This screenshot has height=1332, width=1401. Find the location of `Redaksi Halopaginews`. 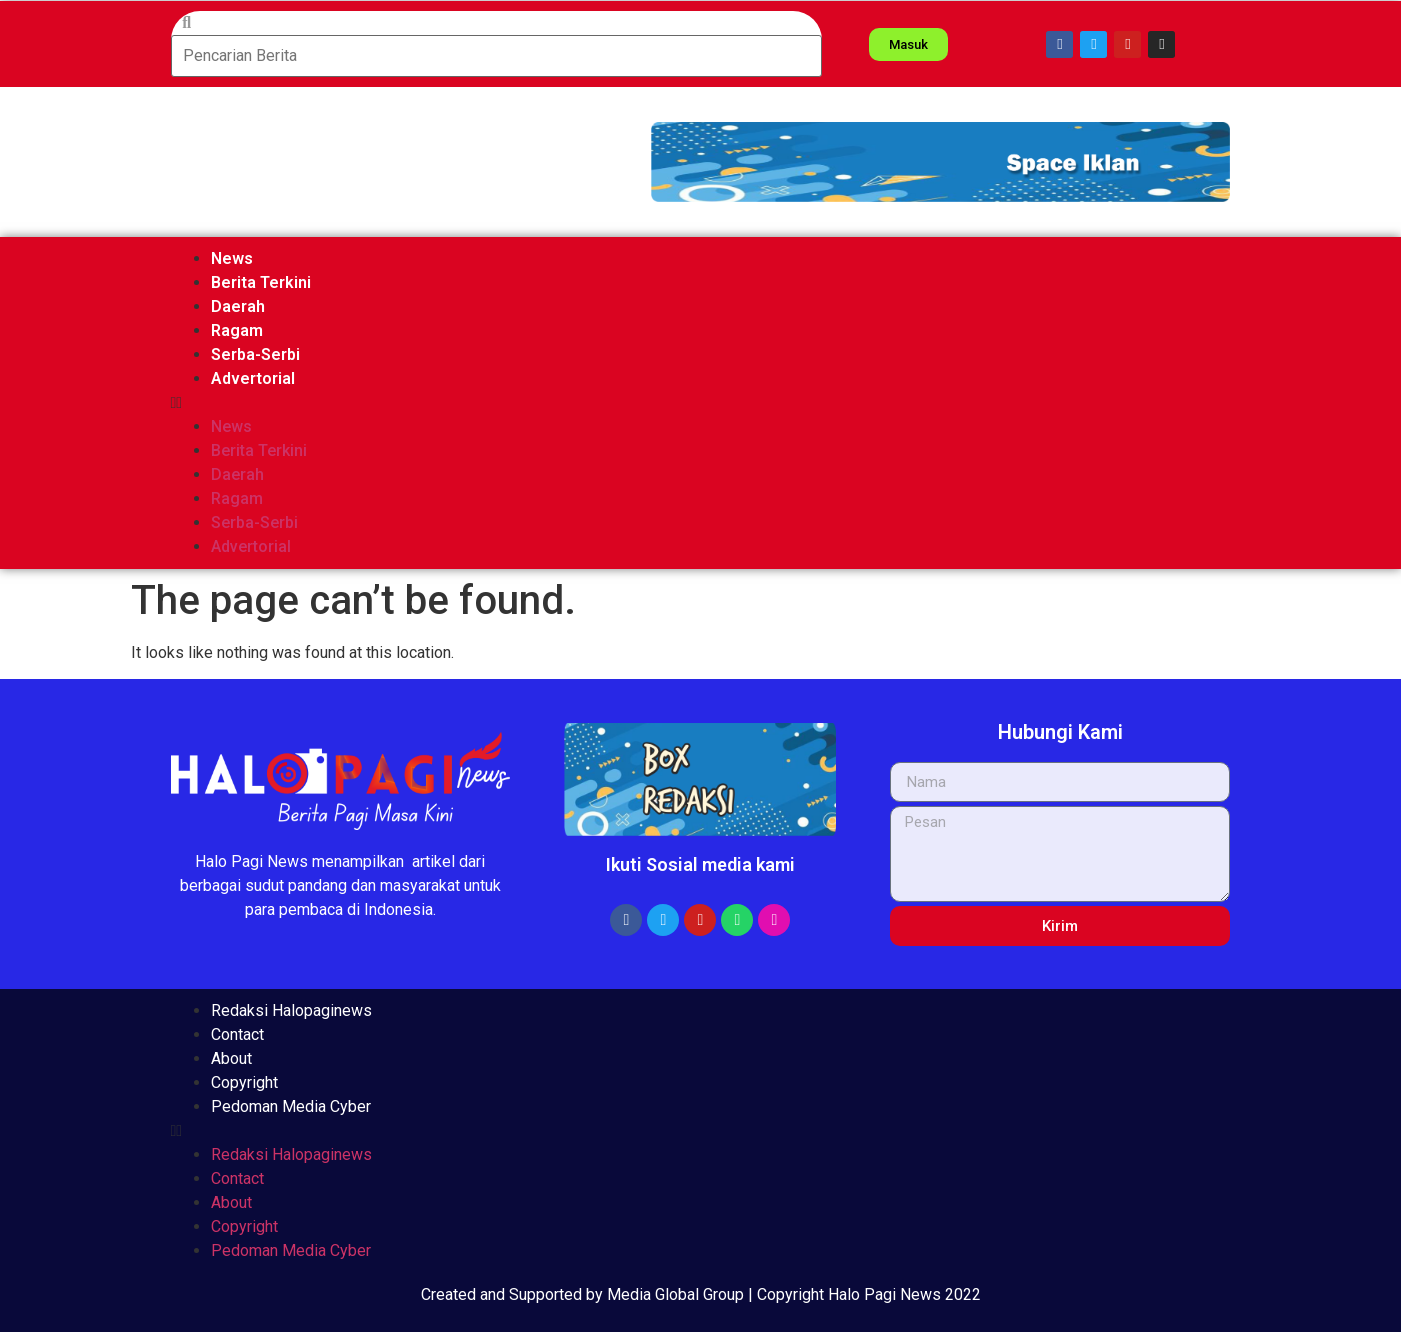

Redaksi Halopaginews is located at coordinates (291, 1010).